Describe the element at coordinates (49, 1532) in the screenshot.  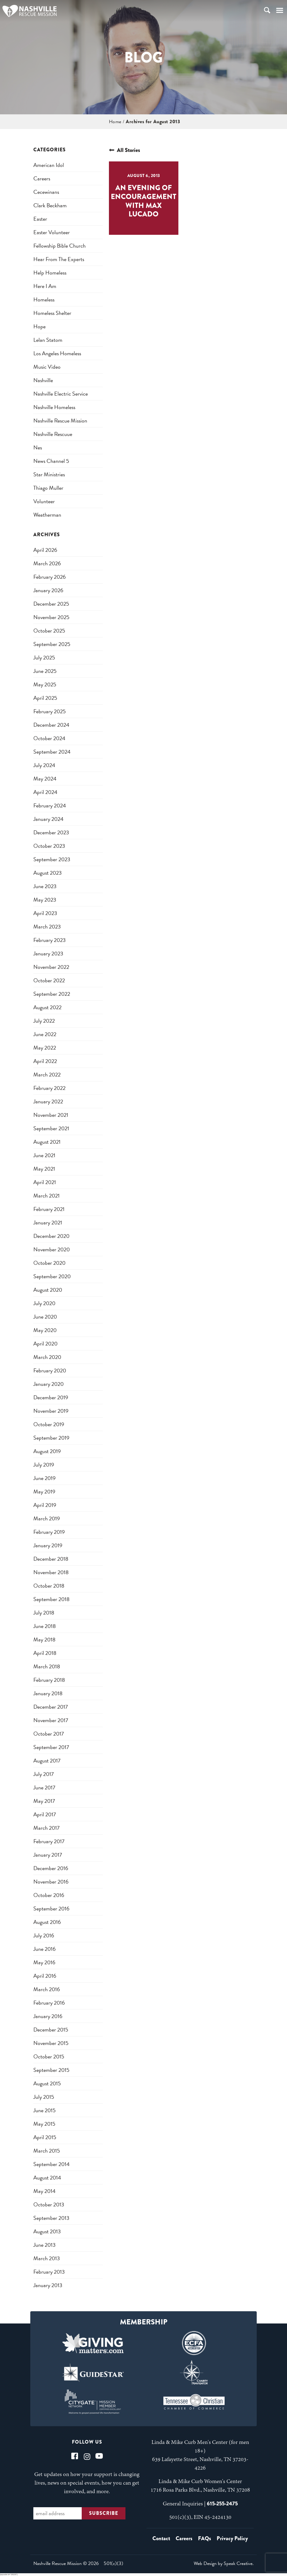
I see `February 2019` at that location.